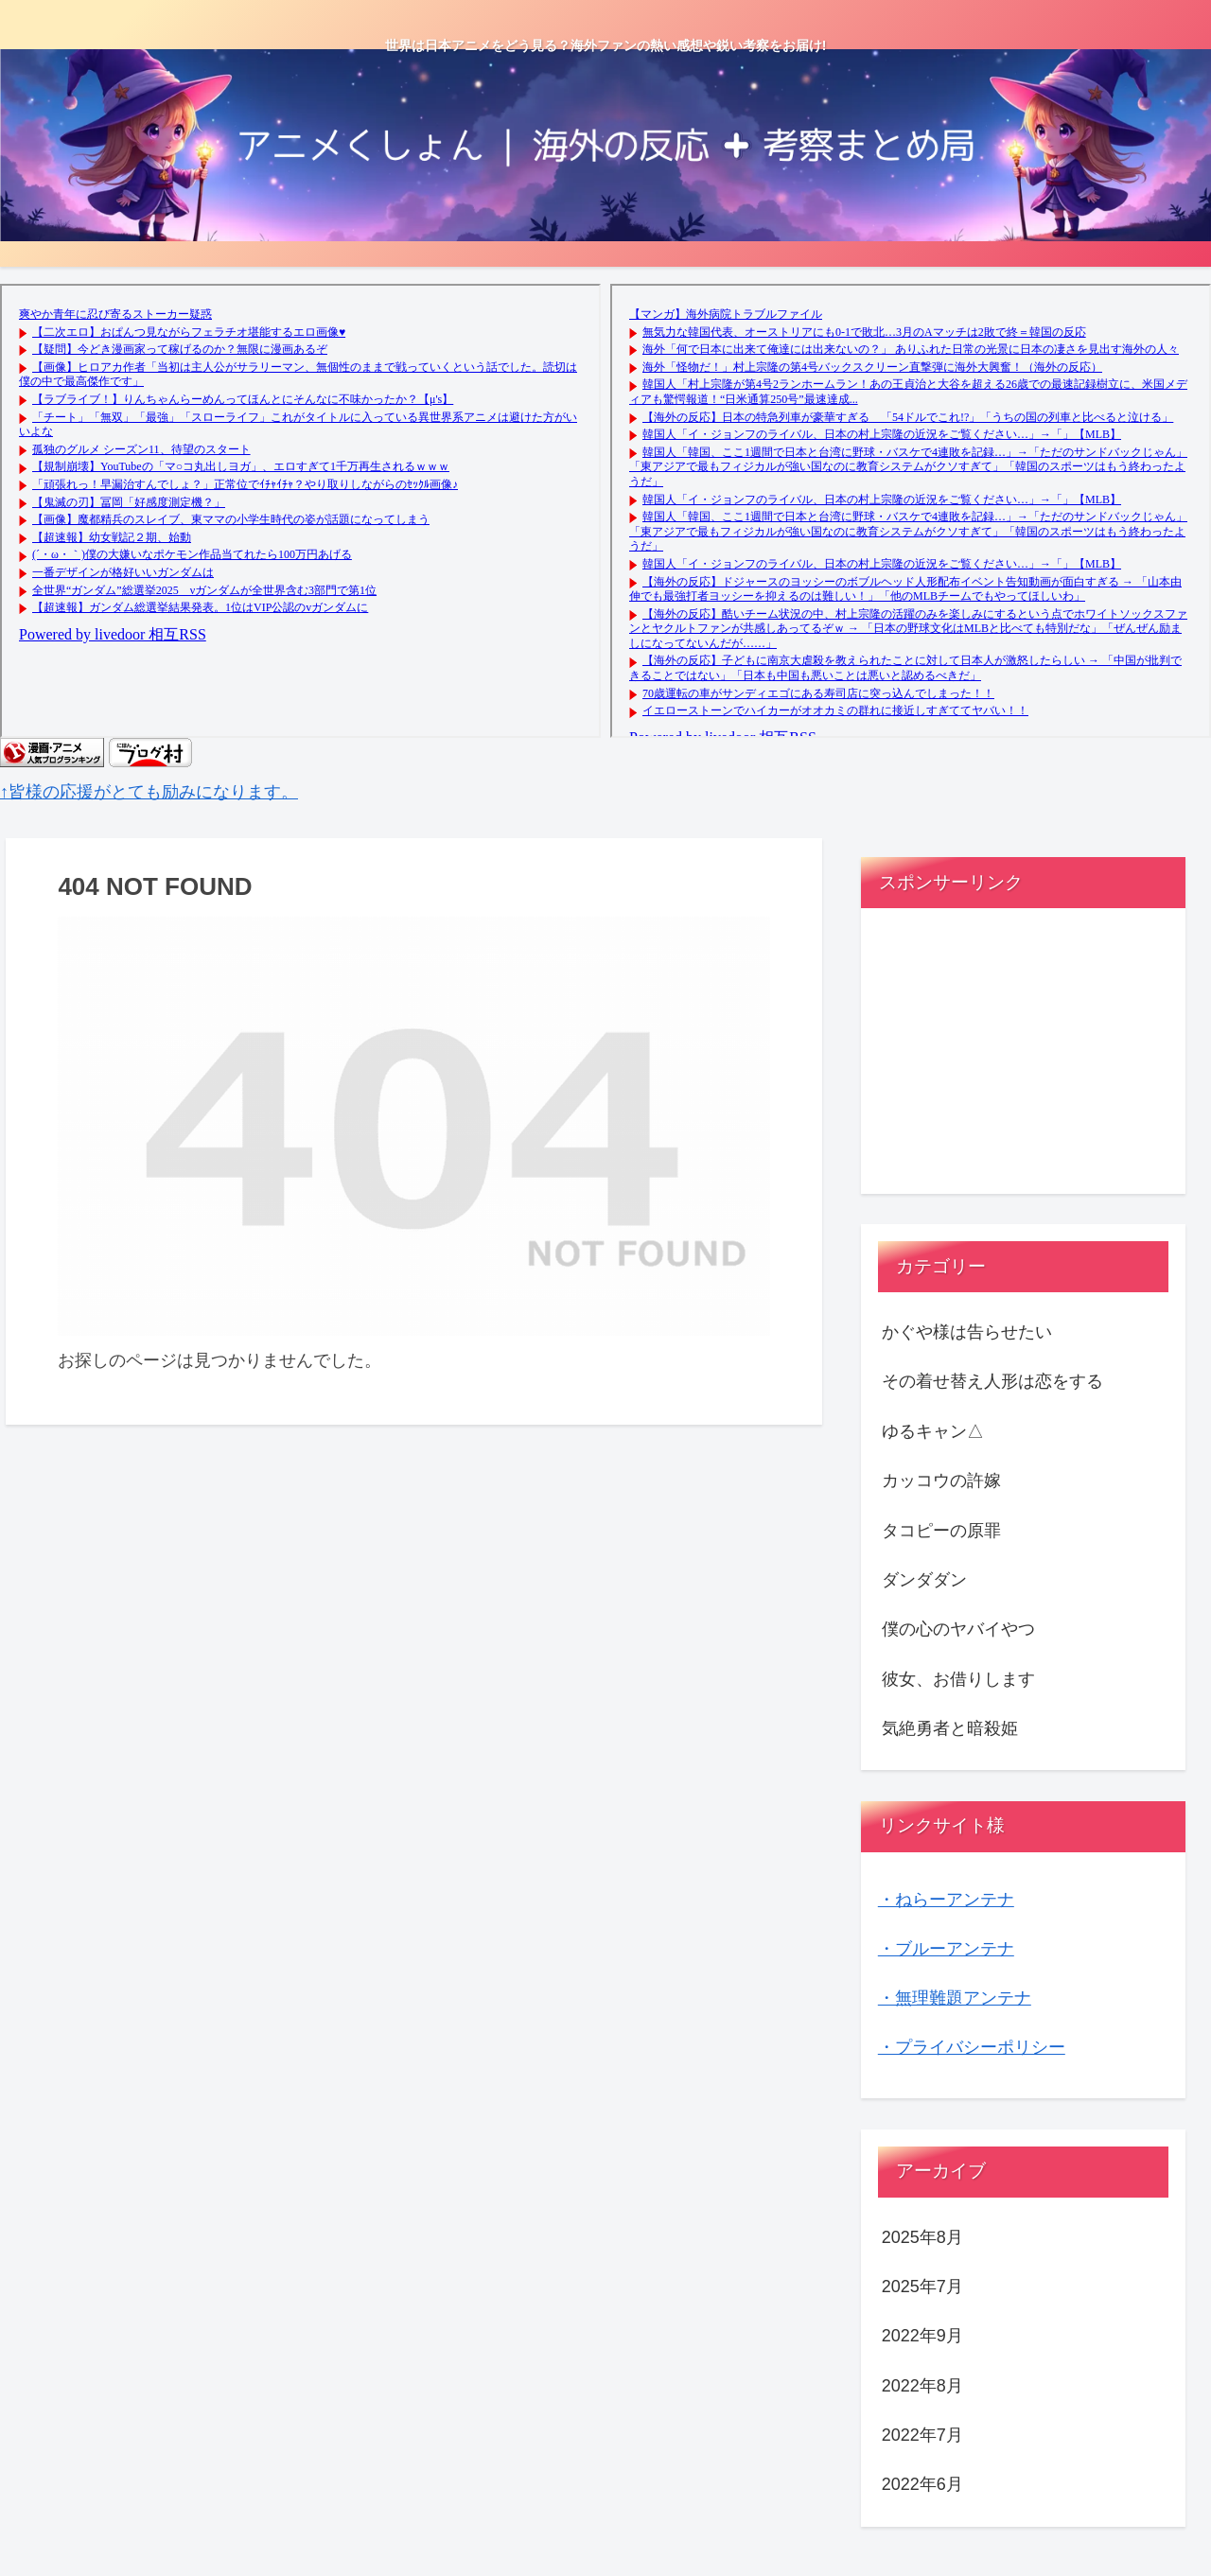 The image size is (1211, 2576). What do you see at coordinates (1023, 1058) in the screenshot?
I see `[Advertisement]` at bounding box center [1023, 1058].